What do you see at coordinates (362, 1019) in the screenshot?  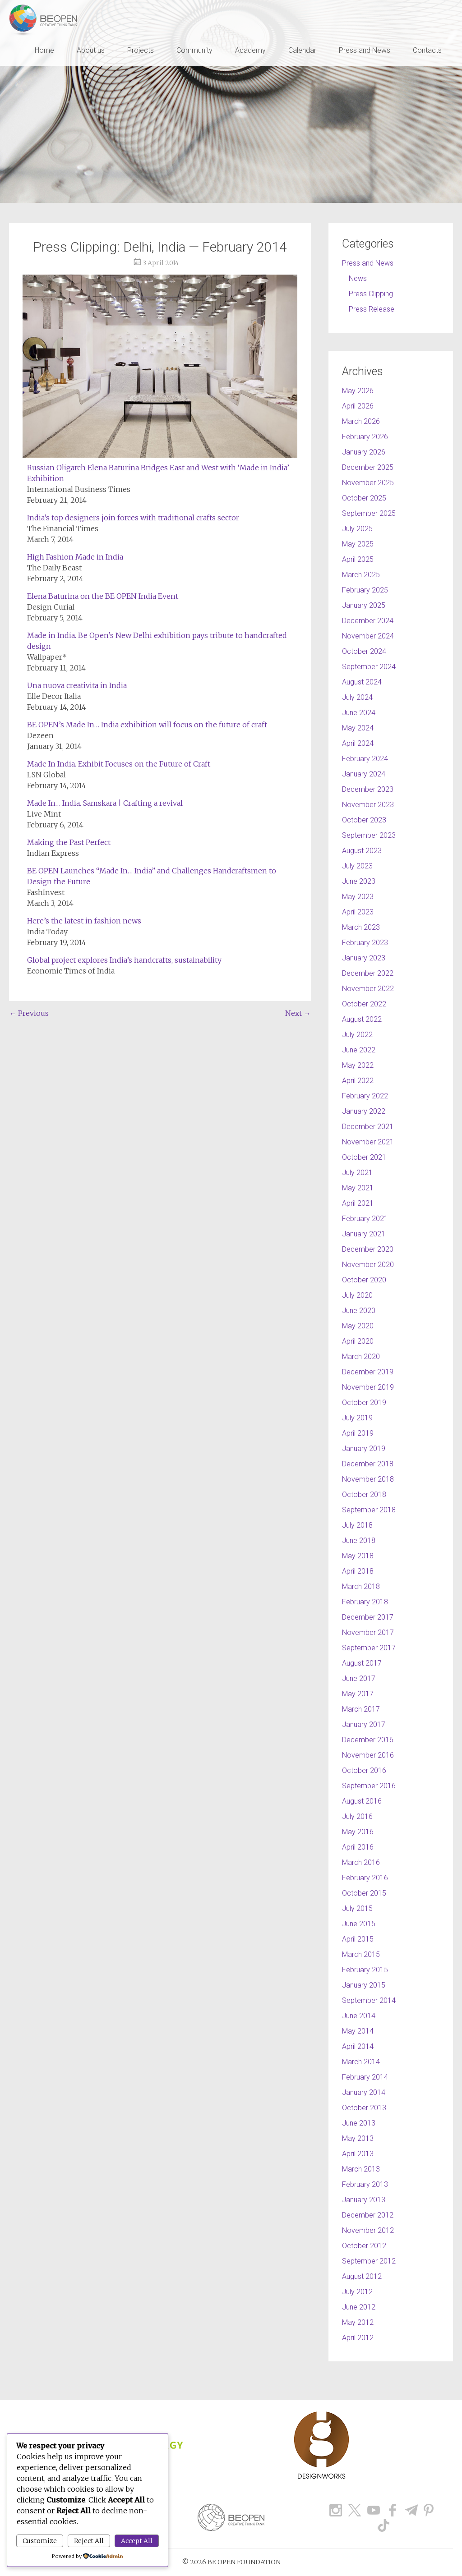 I see `August 2022` at bounding box center [362, 1019].